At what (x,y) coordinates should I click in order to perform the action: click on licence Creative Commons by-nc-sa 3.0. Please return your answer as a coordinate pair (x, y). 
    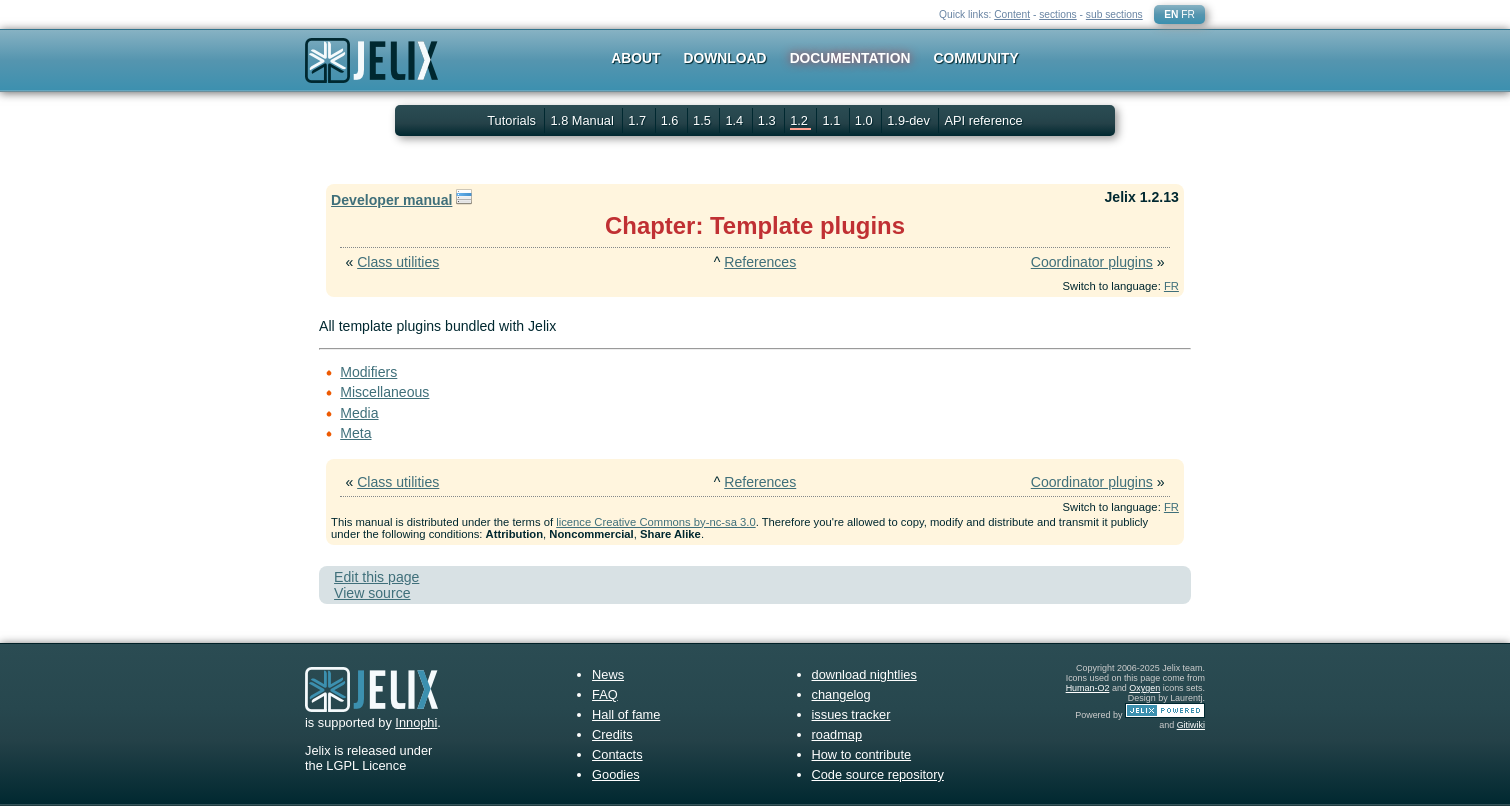
    Looking at the image, I should click on (655, 522).